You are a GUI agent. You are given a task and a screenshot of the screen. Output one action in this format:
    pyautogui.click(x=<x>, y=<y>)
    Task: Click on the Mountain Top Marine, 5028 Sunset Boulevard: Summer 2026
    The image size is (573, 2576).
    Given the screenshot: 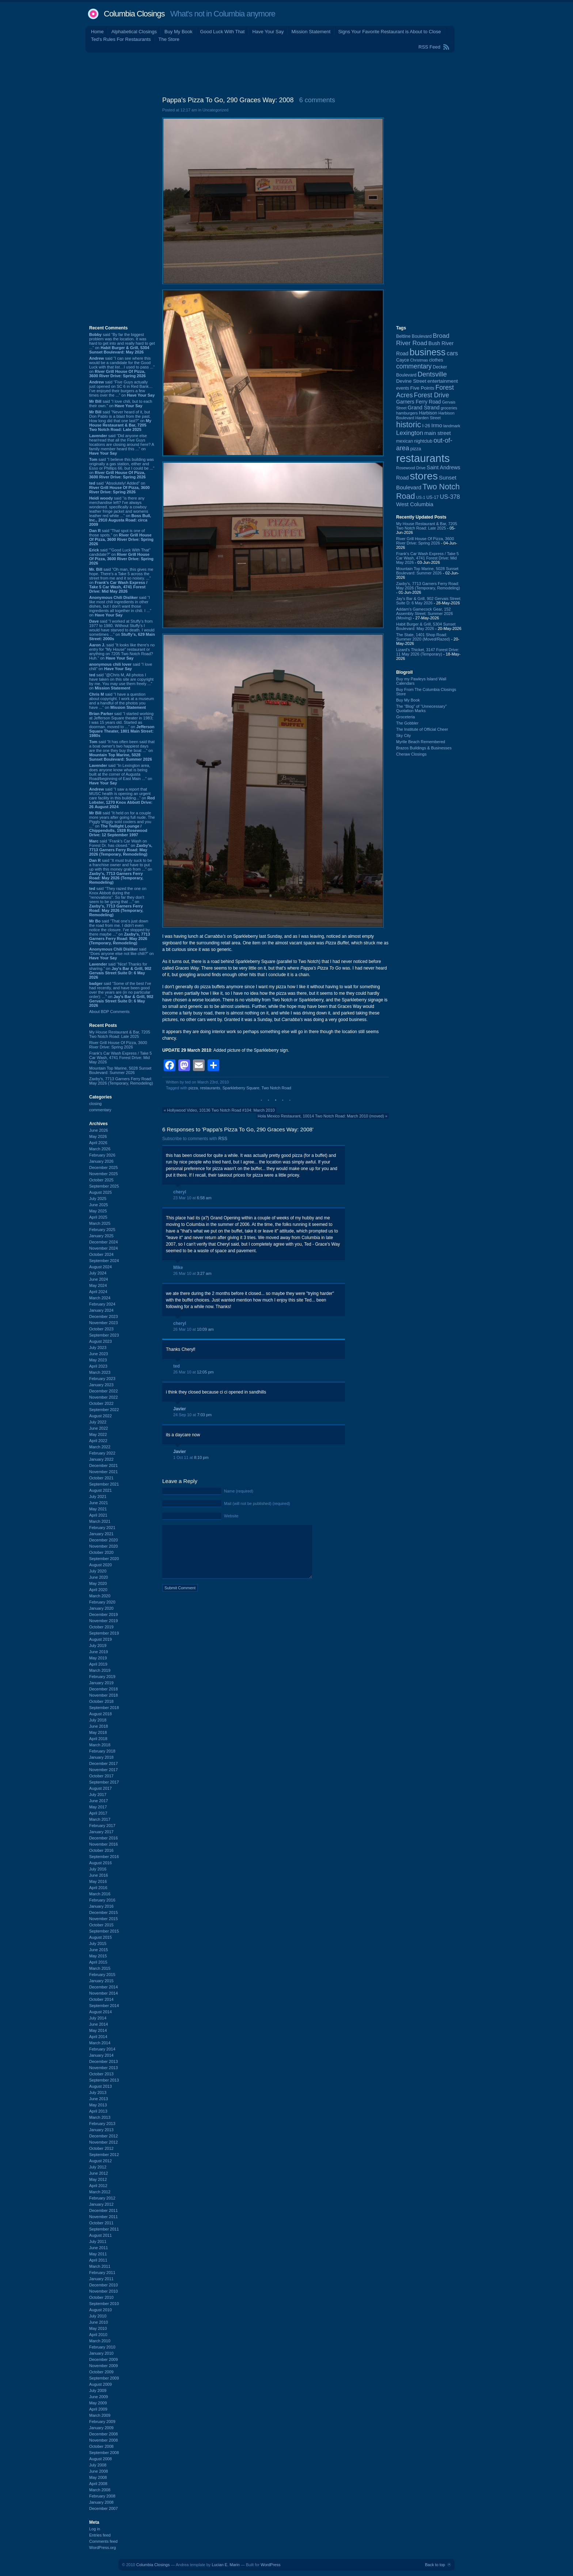 What is the action you would take?
    pyautogui.click(x=120, y=1070)
    